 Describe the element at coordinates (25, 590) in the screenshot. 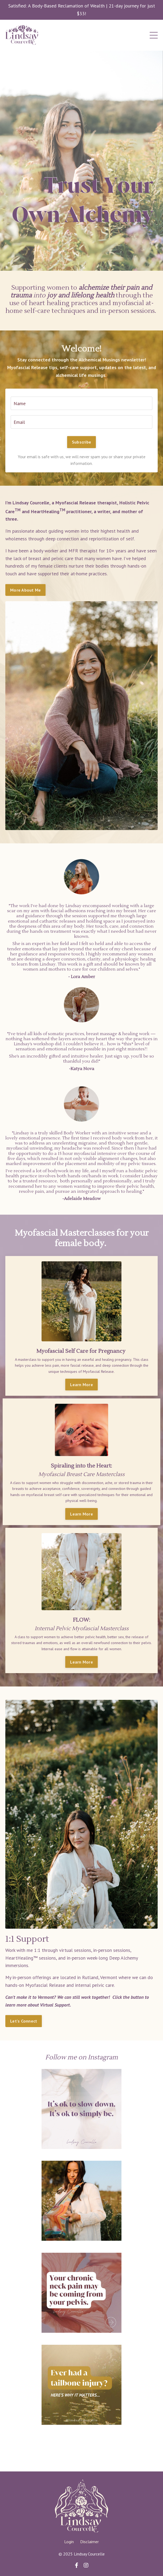

I see `More About Me [button]` at that location.